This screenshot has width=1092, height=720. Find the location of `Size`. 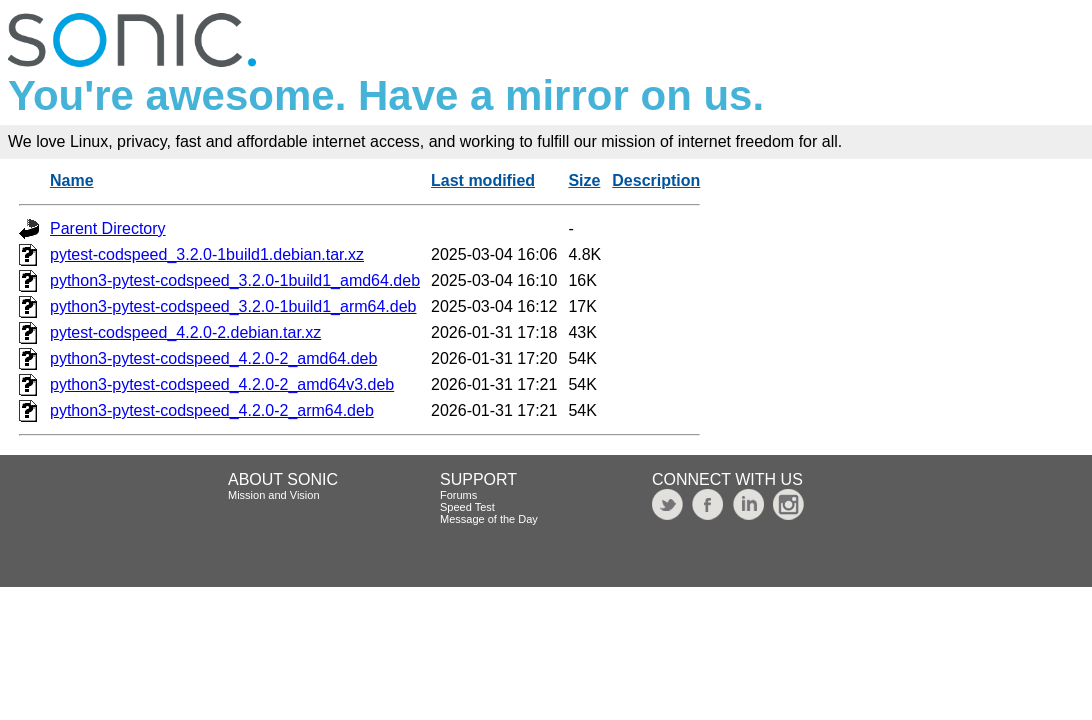

Size is located at coordinates (584, 180).